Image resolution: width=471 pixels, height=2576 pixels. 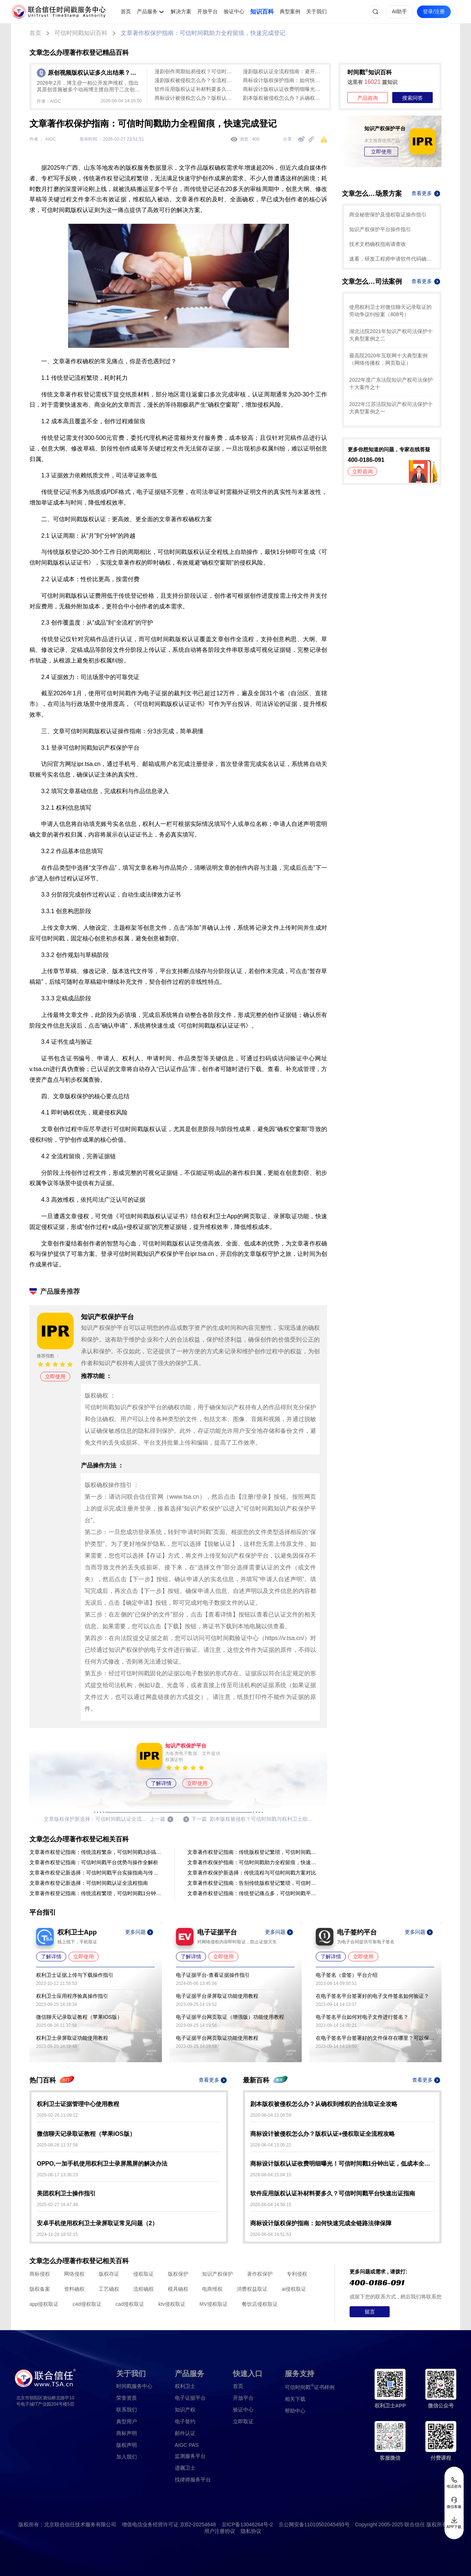 What do you see at coordinates (126, 11) in the screenshot?
I see `首页` at bounding box center [126, 11].